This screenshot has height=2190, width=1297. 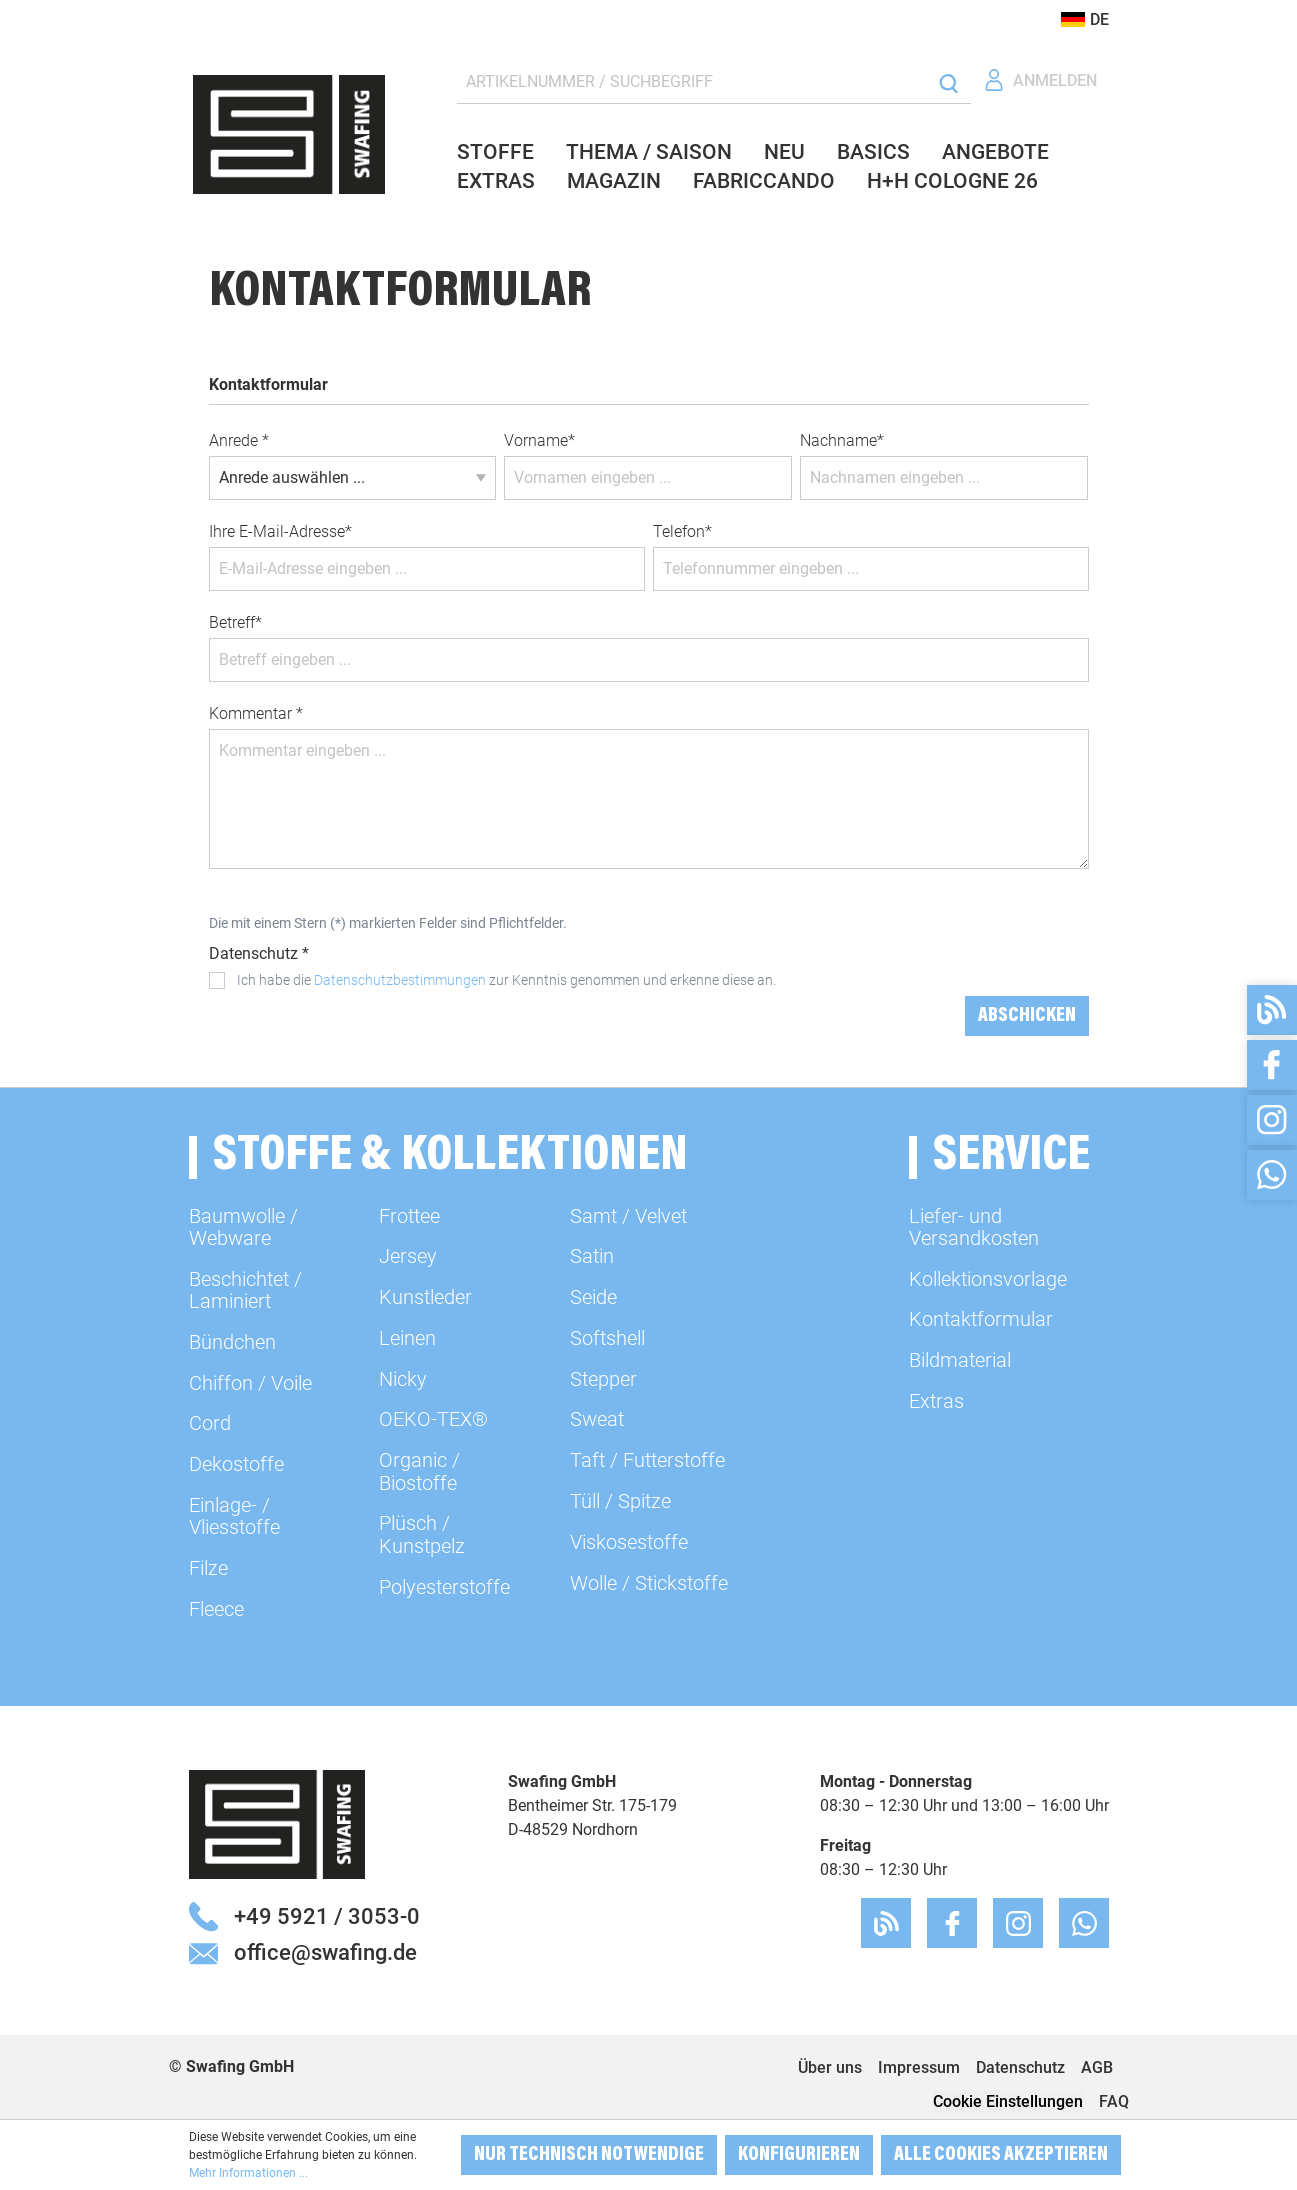 I want to click on Extras, so click(x=936, y=1401).